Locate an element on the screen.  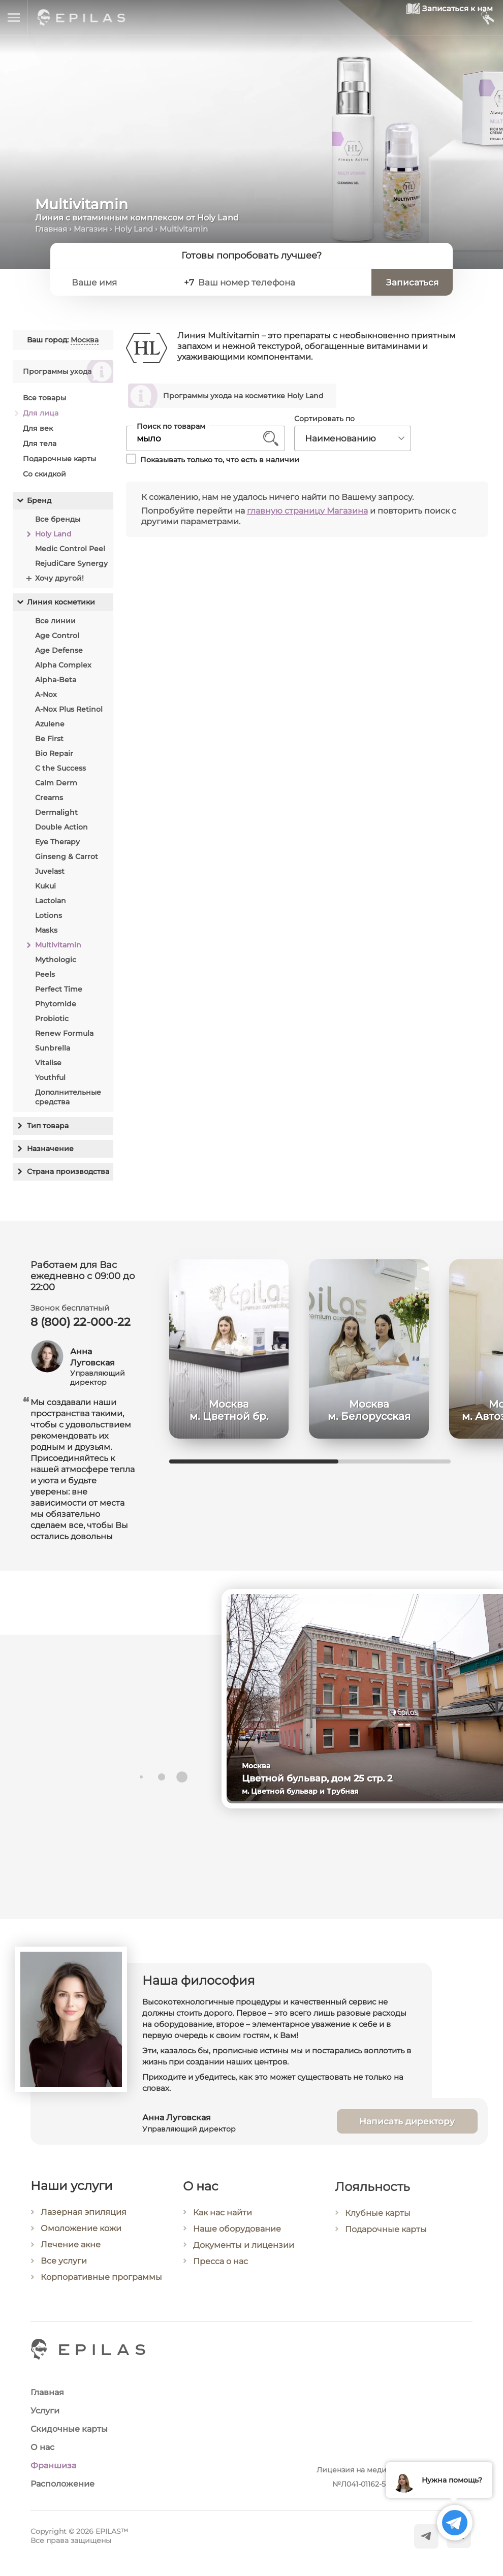
Lactolan is located at coordinates (50, 900).